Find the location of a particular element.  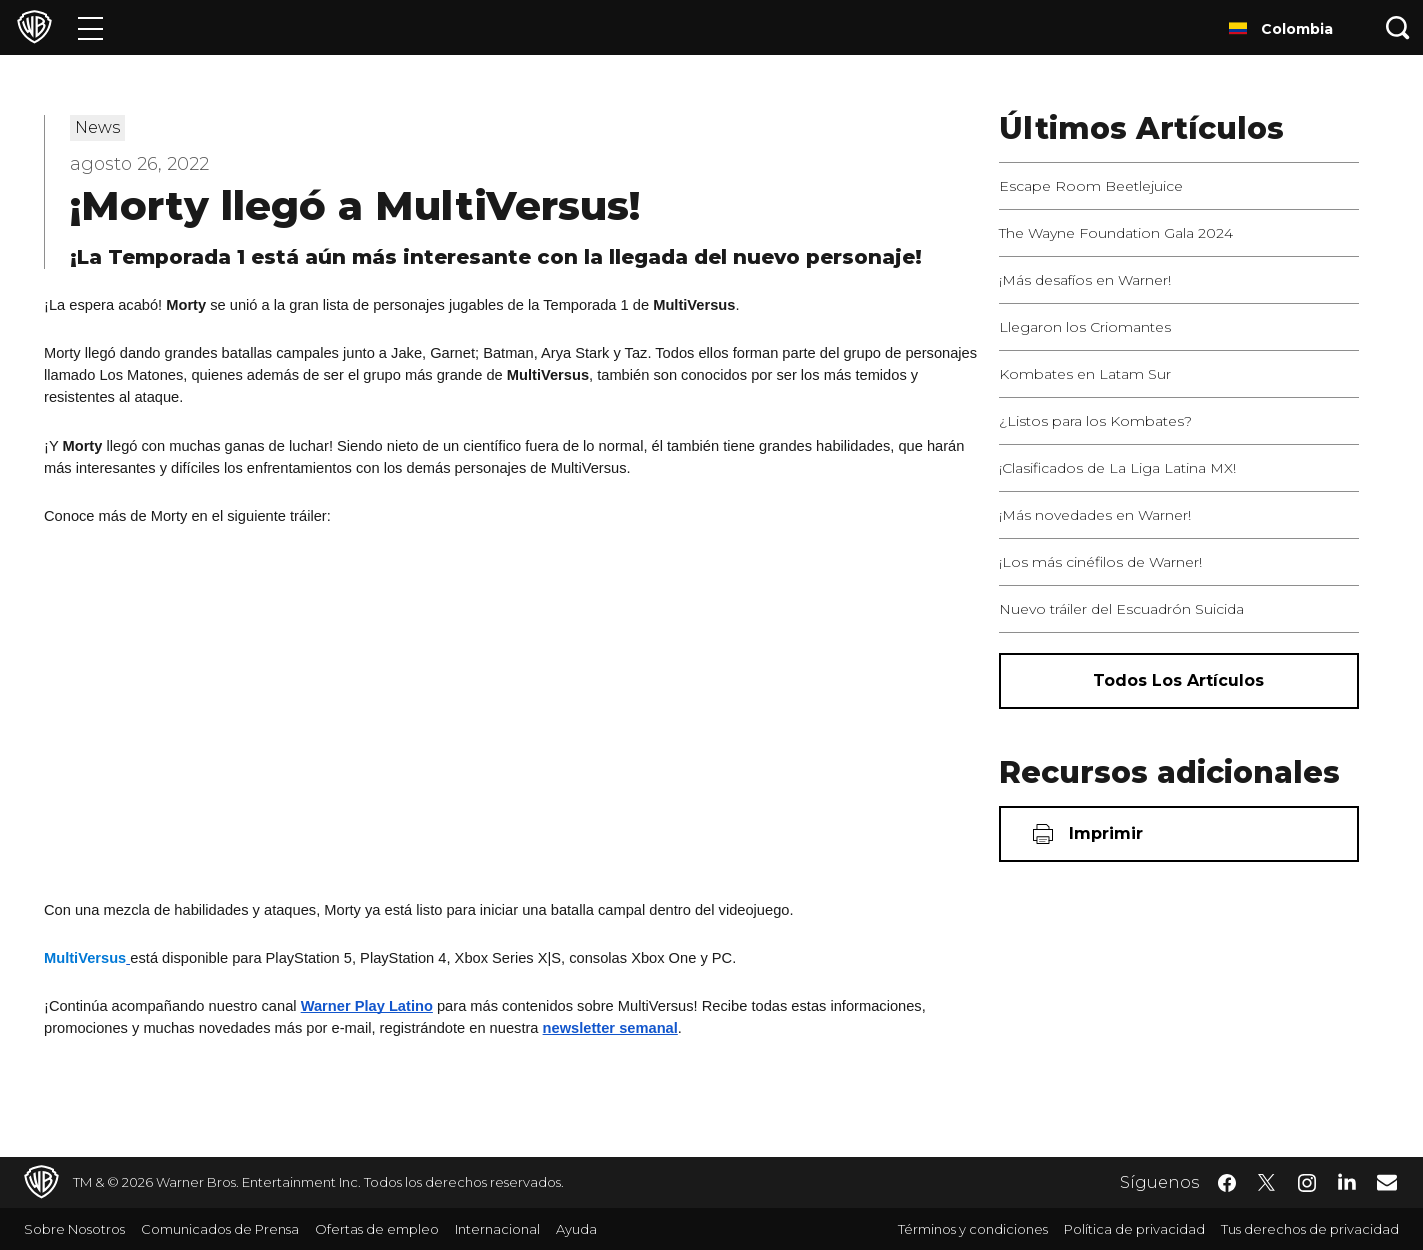

Internacional is located at coordinates (497, 1229).